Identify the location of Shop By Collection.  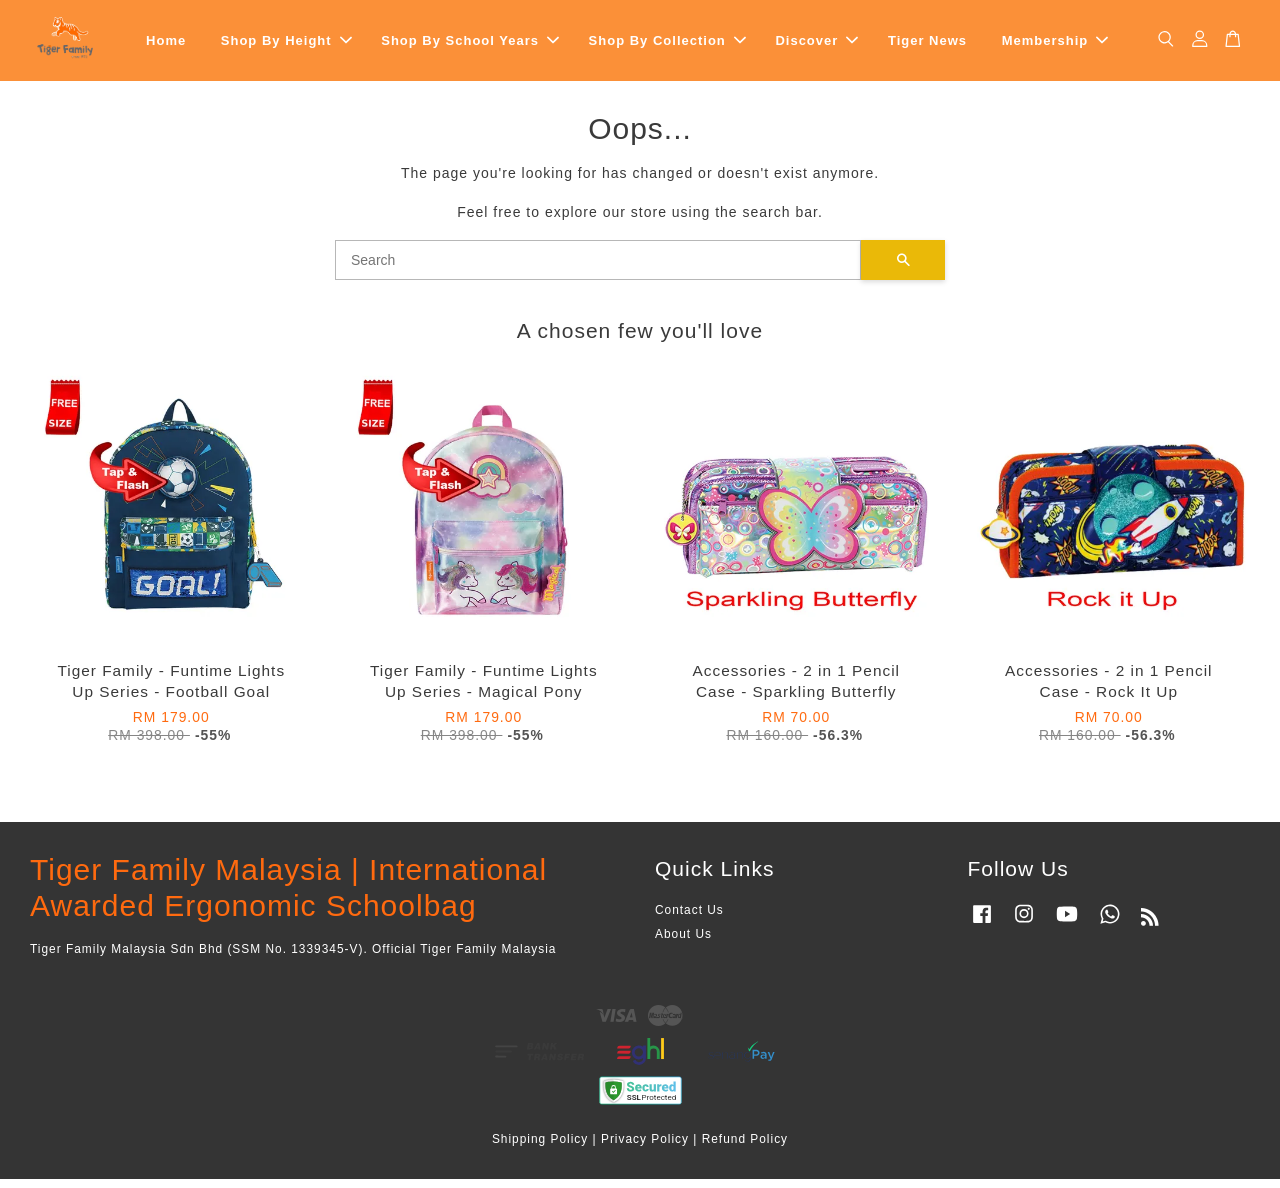
(667, 44).